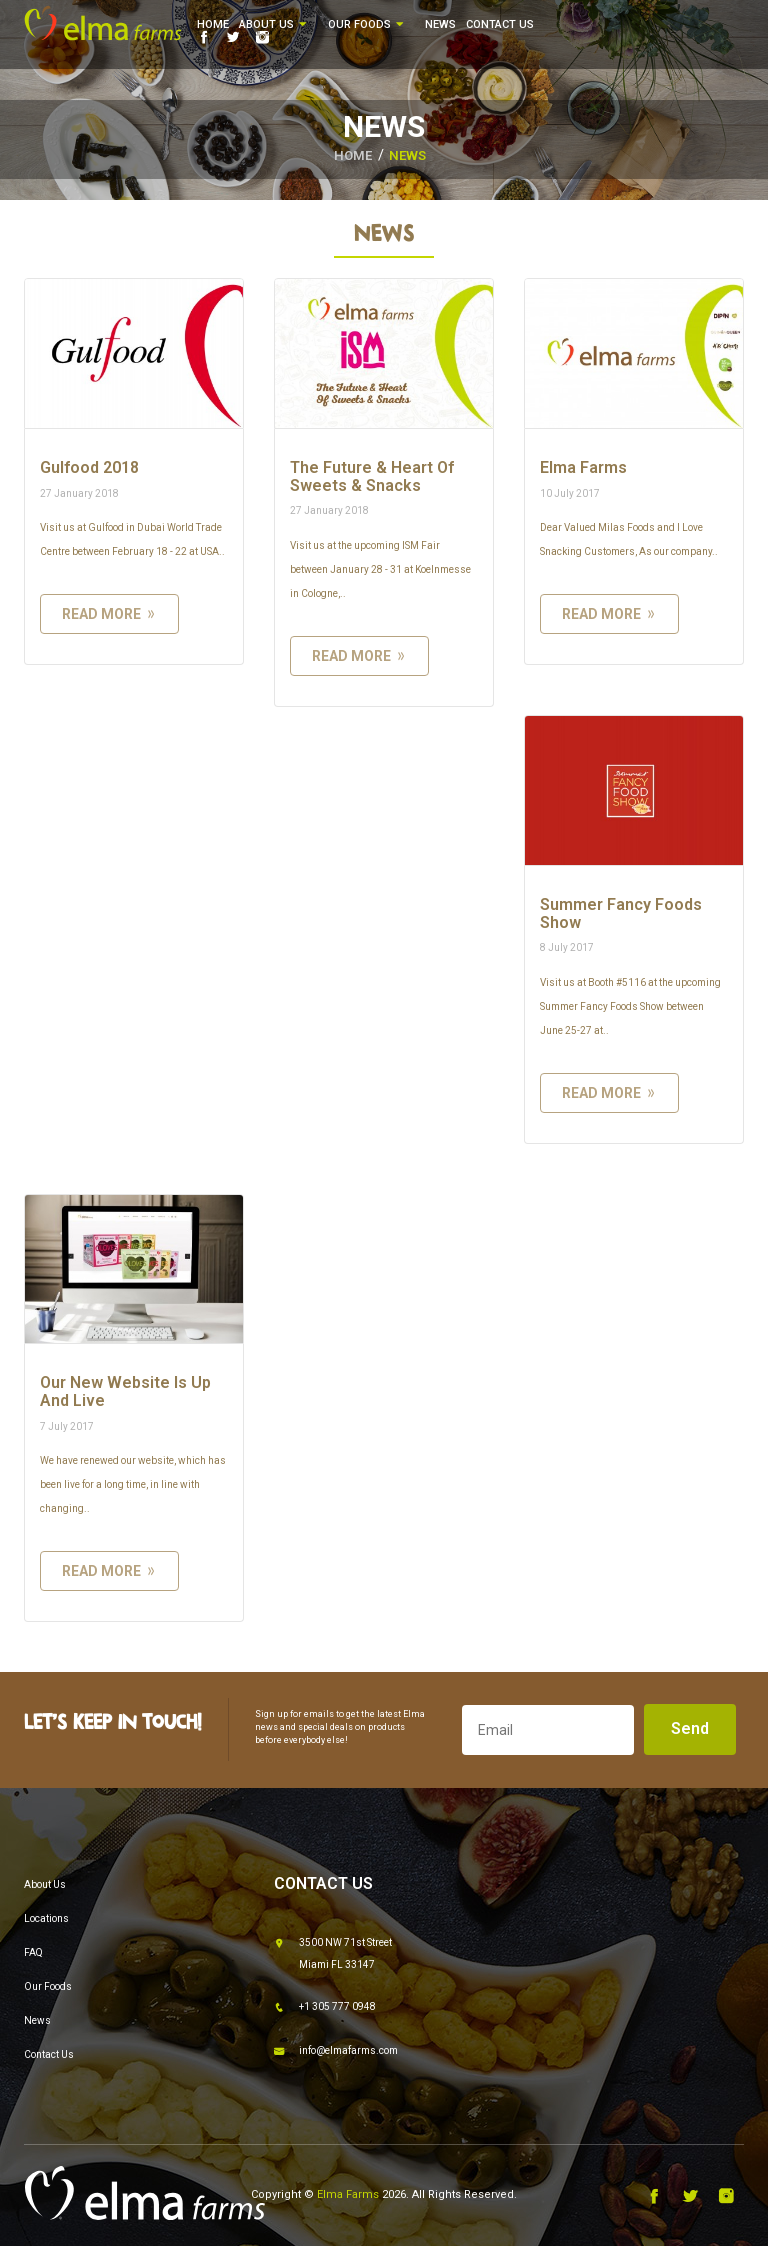  I want to click on About Us, so click(273, 24).